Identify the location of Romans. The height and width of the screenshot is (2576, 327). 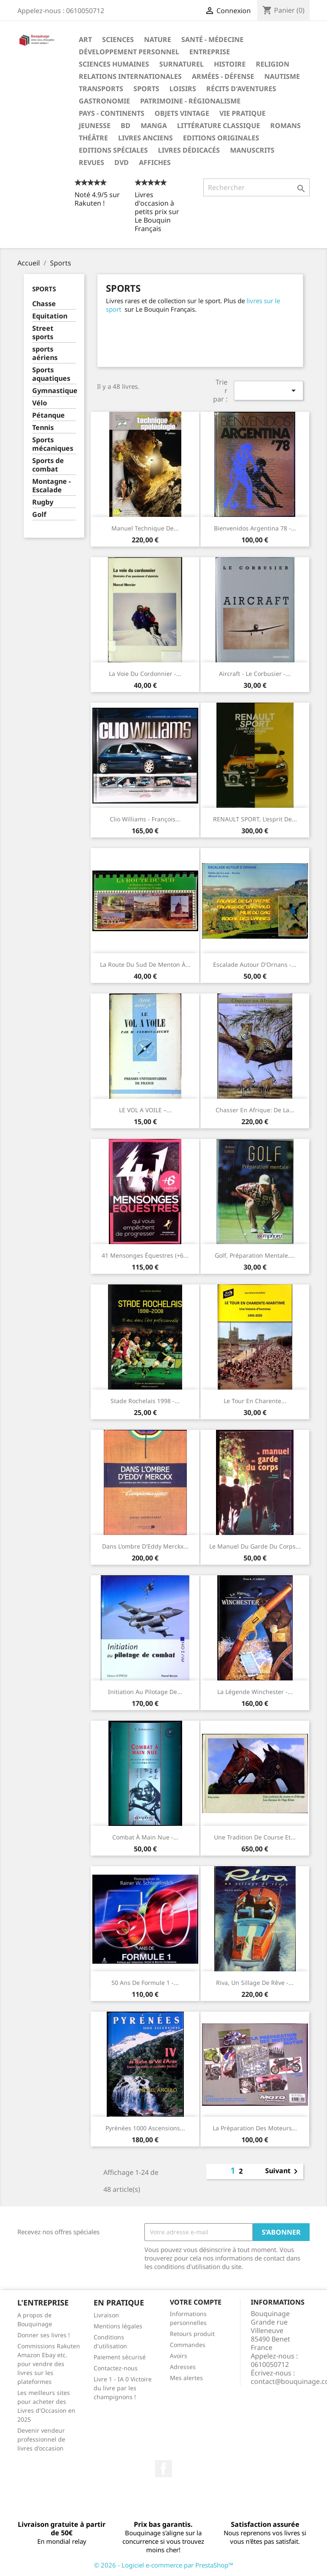
(285, 125).